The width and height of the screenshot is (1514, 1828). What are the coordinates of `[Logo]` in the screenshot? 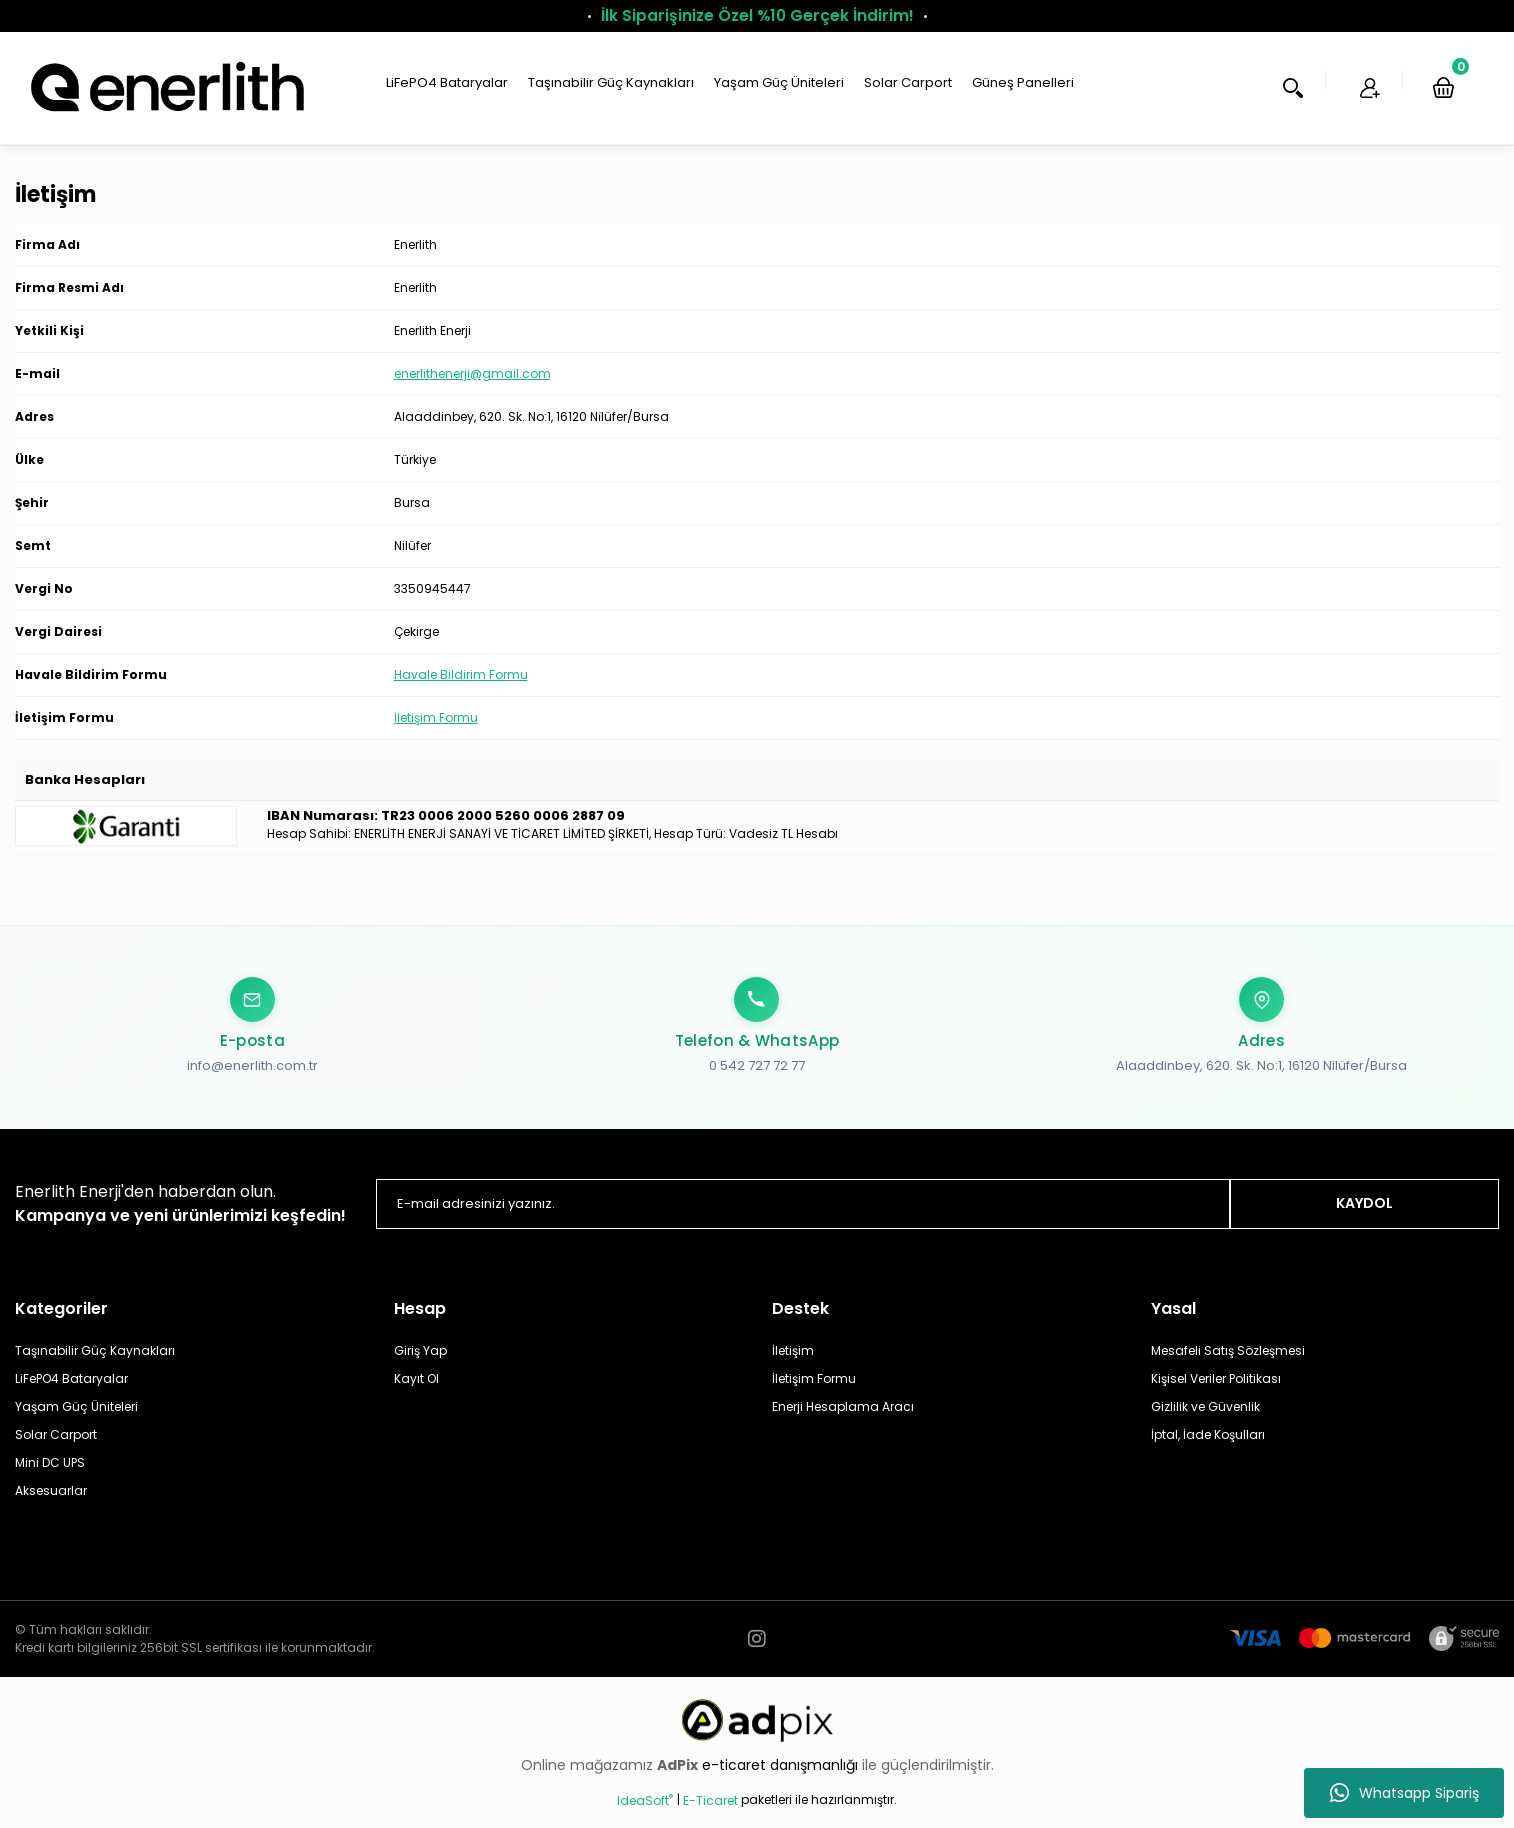 It's located at (165, 98).